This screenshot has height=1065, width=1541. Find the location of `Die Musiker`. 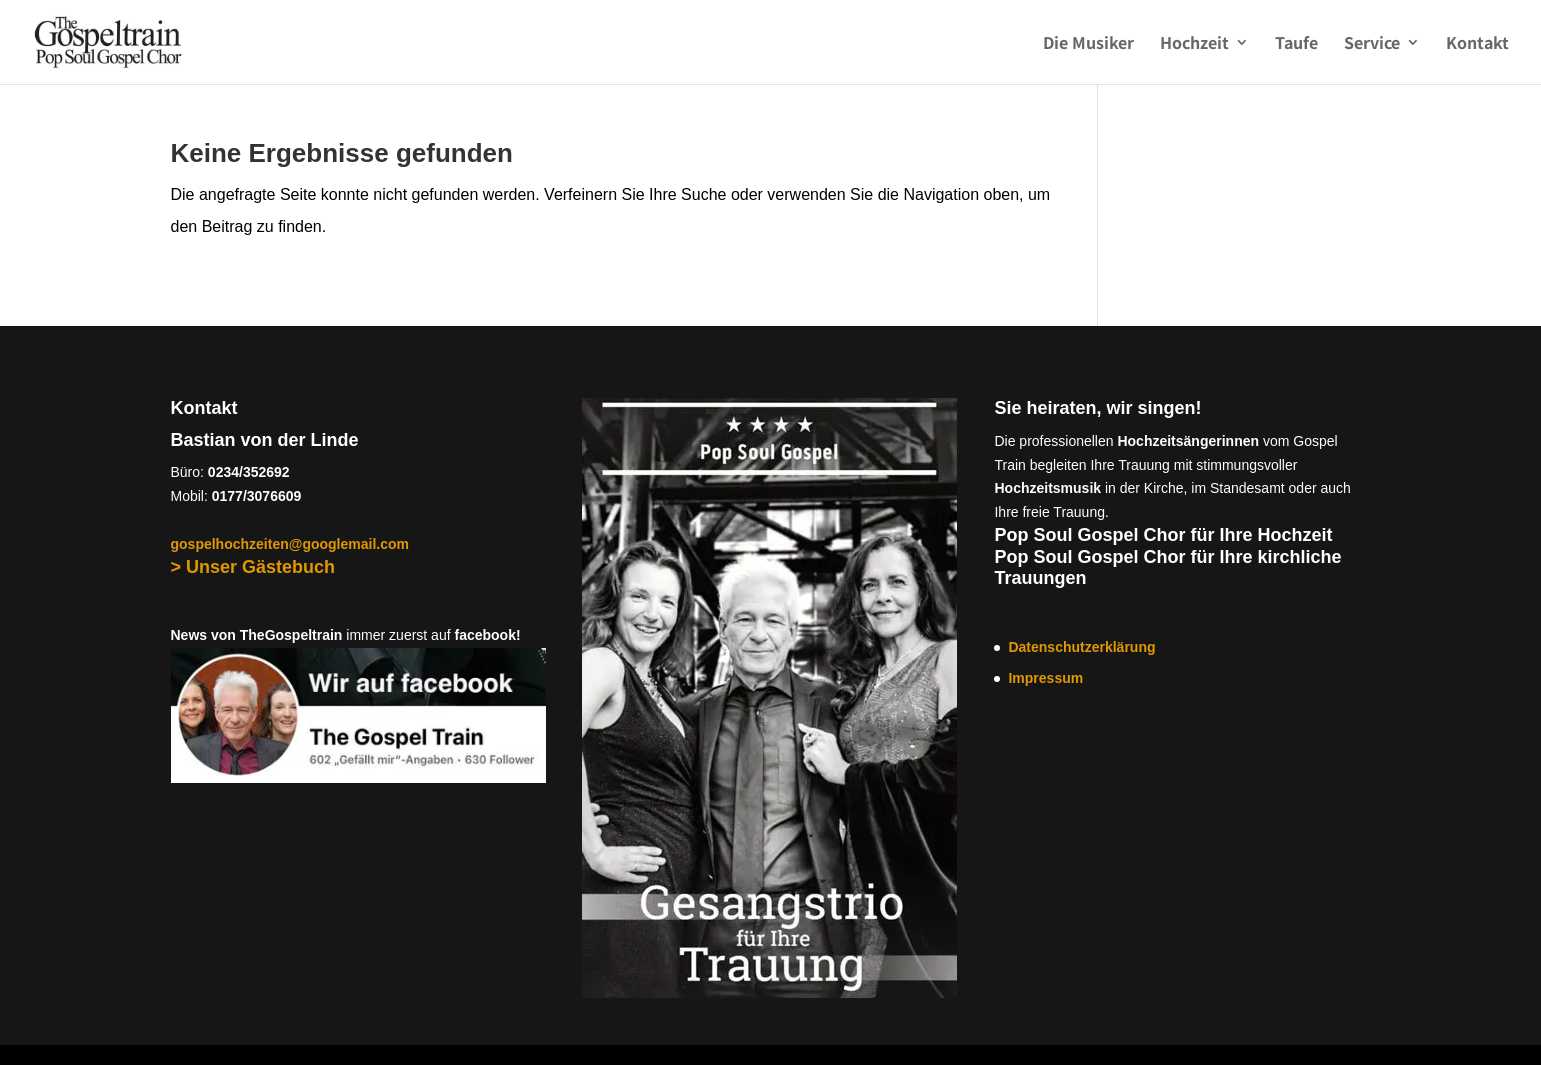

Die Musiker is located at coordinates (1088, 44).